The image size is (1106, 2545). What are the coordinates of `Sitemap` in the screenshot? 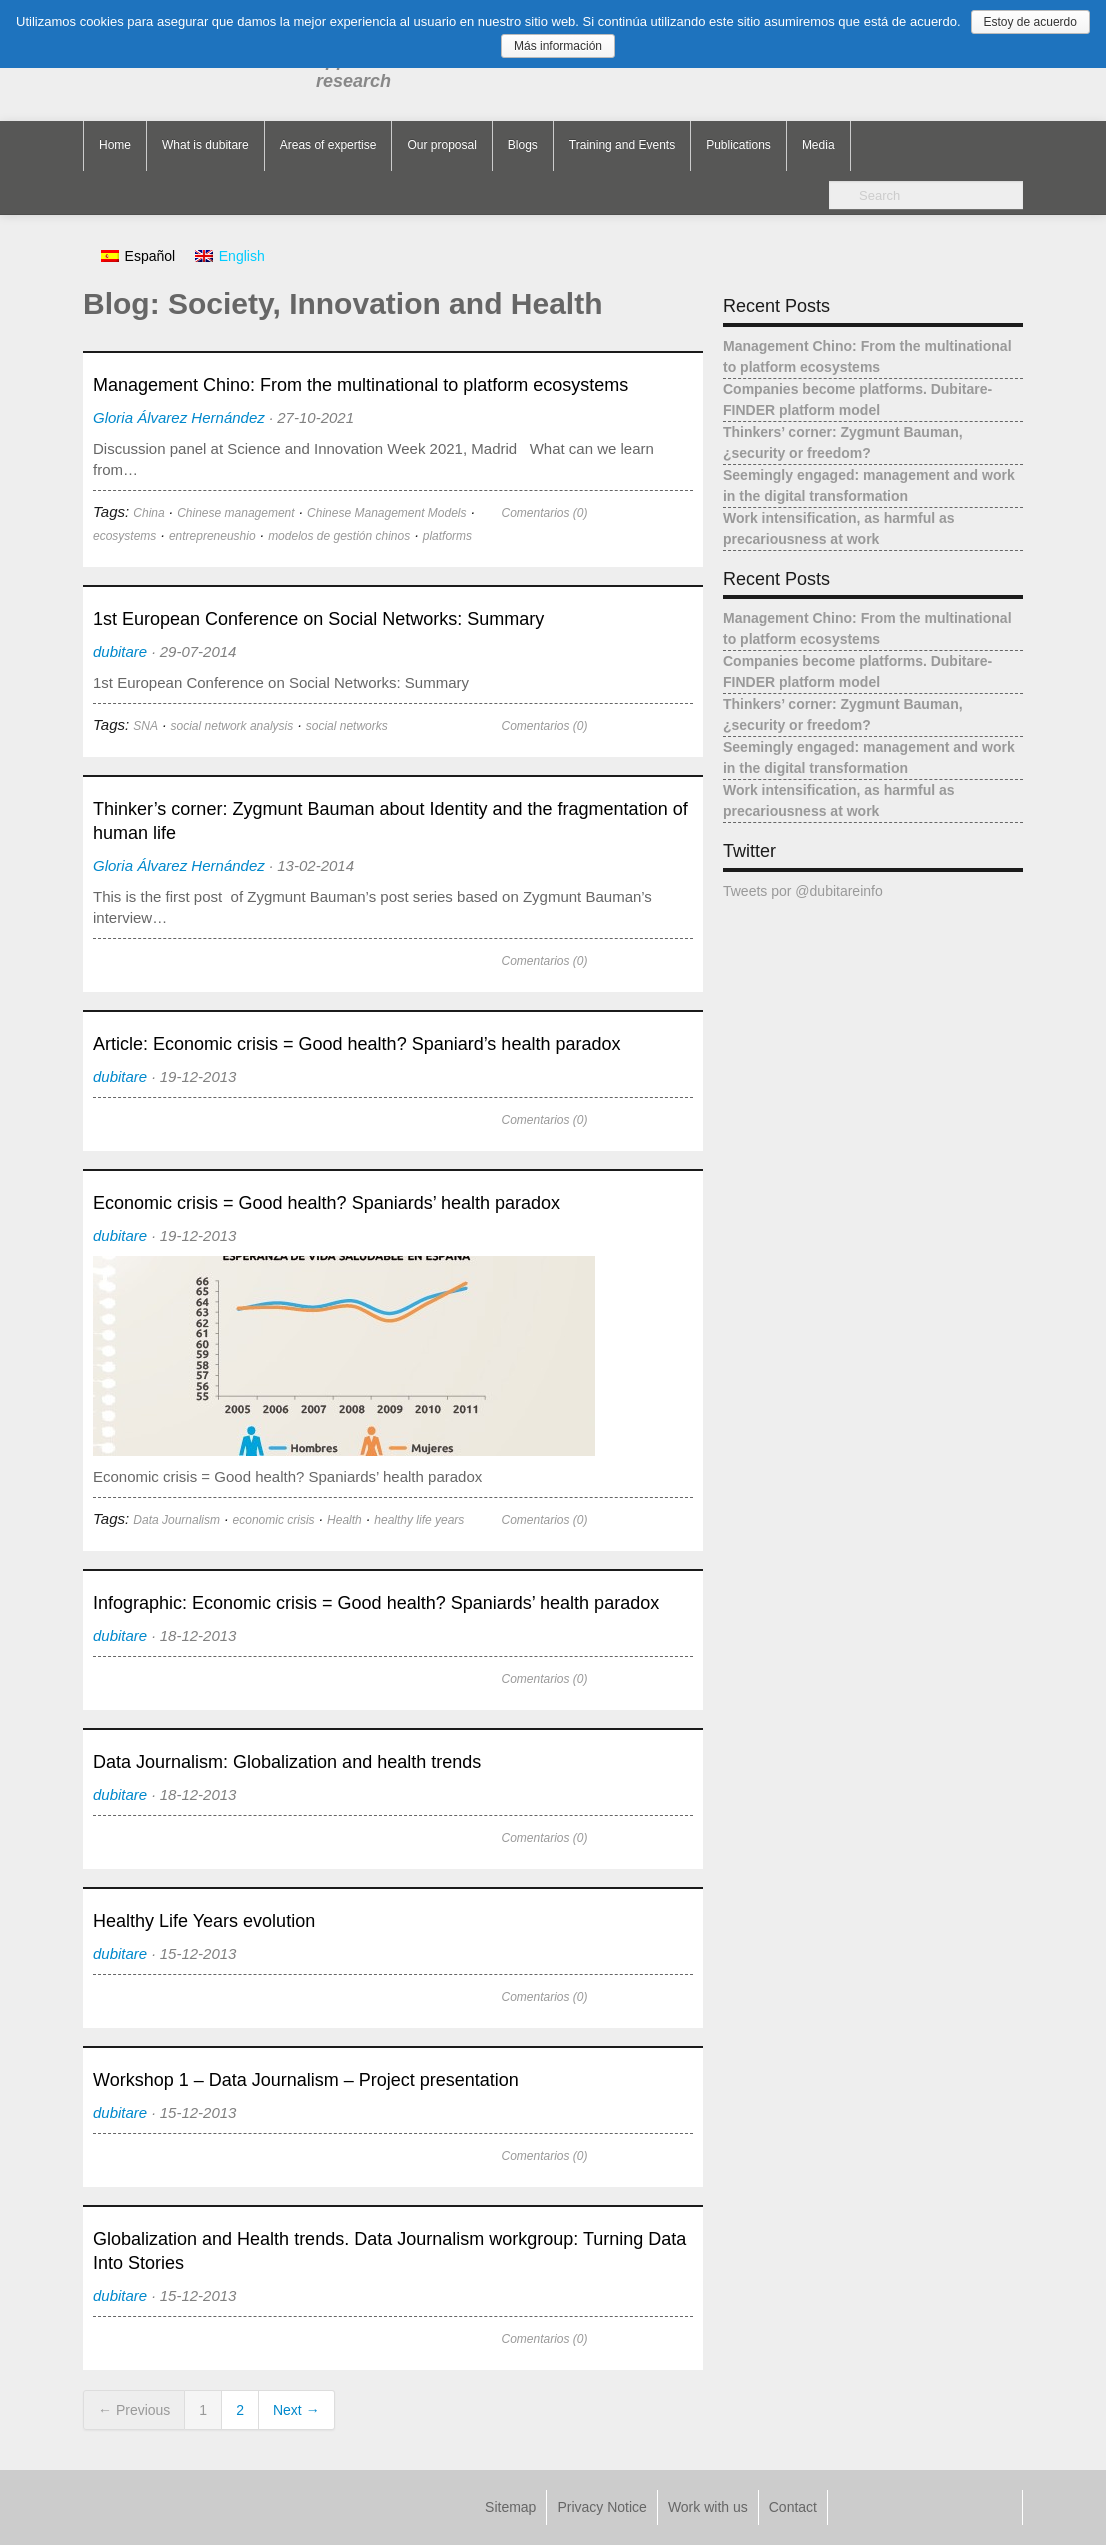 It's located at (510, 2507).